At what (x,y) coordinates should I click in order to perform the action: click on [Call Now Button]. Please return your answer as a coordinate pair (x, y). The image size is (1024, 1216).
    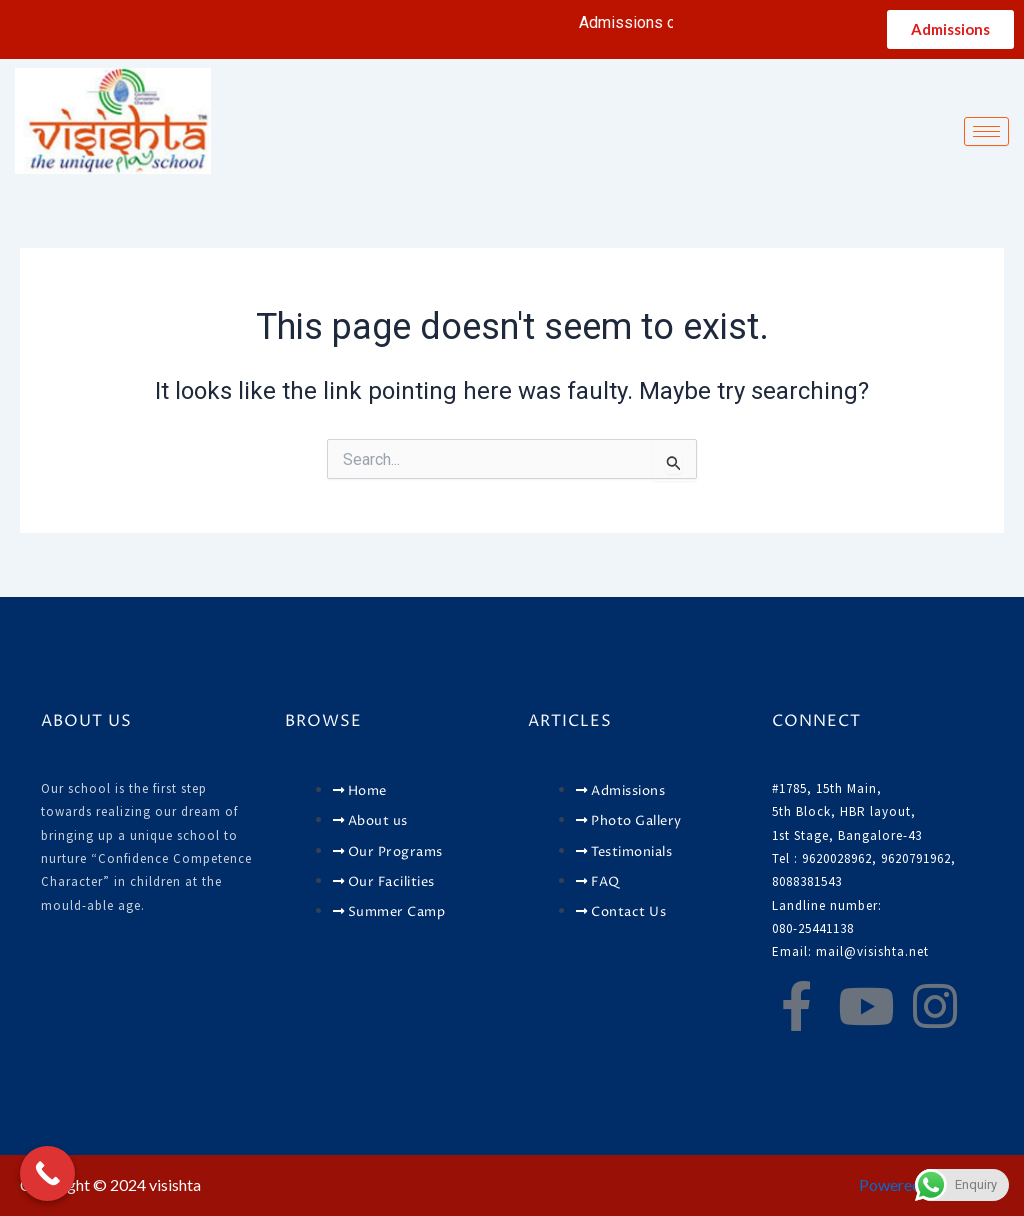
    Looking at the image, I should click on (47, 1173).